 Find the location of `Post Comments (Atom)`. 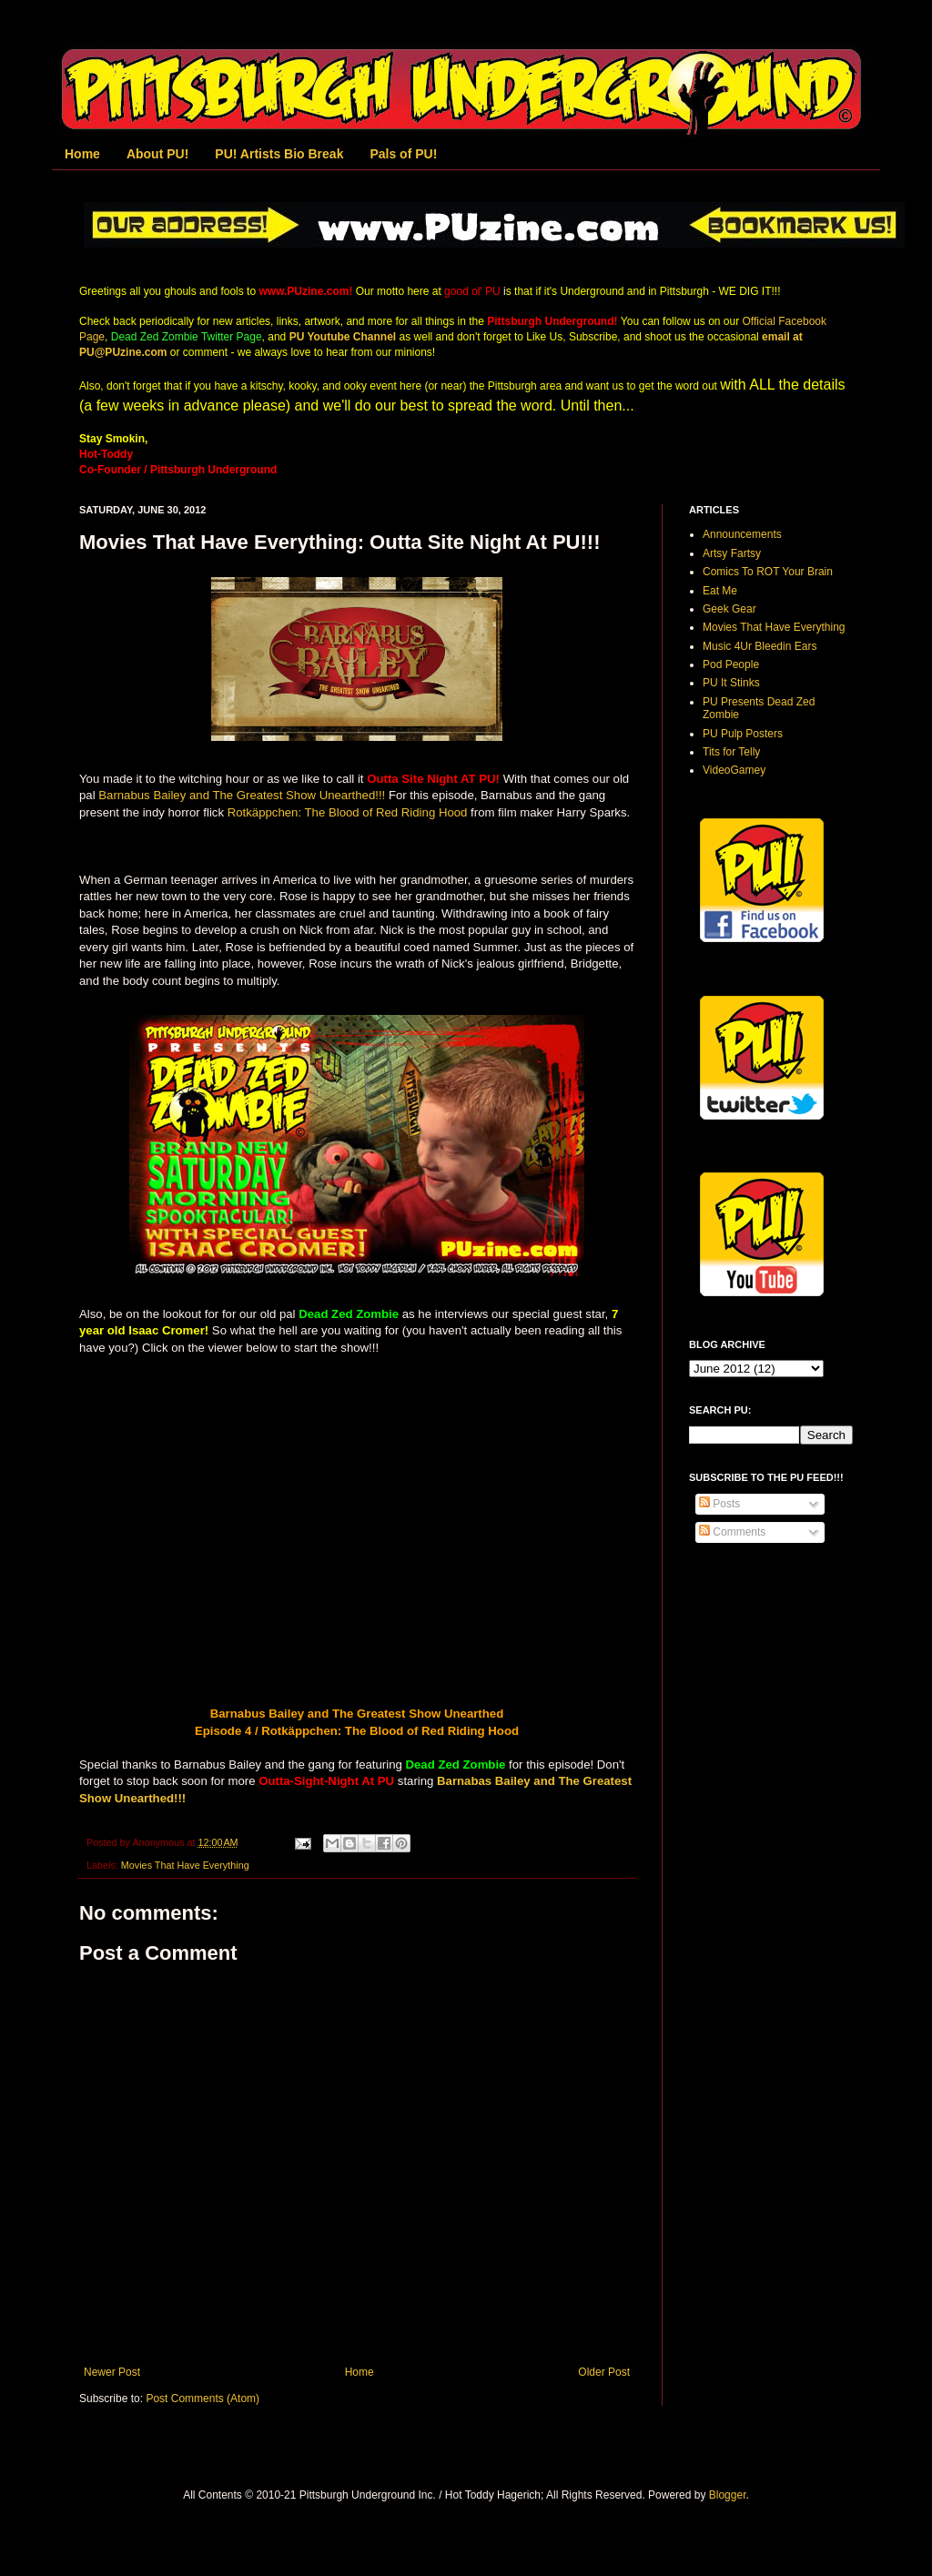

Post Comments (Atom) is located at coordinates (202, 2398).